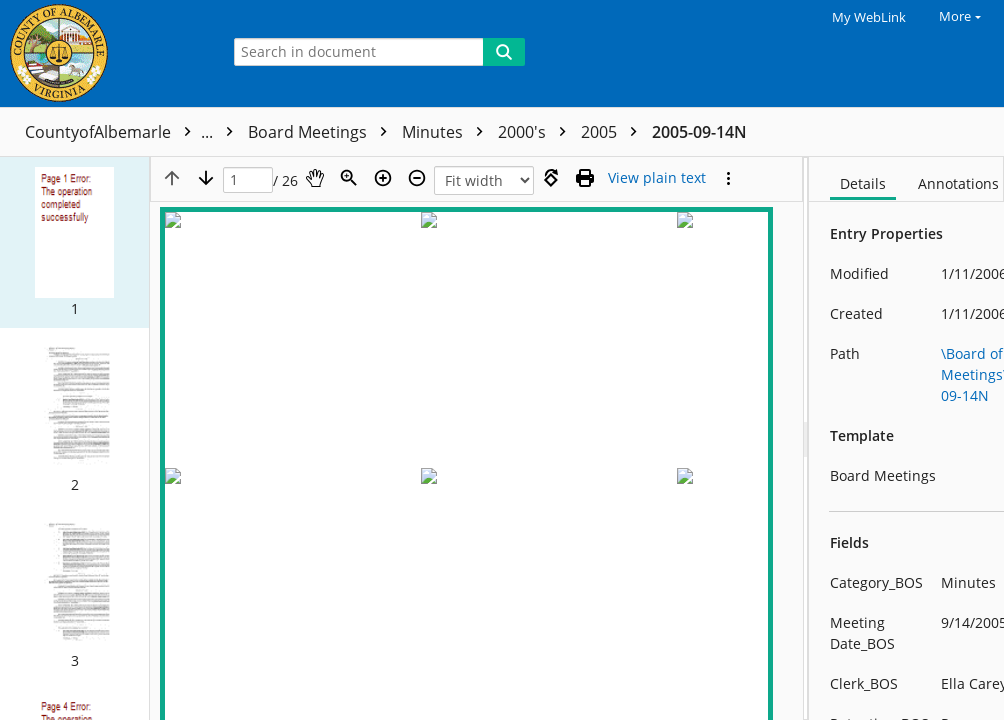  Describe the element at coordinates (699, 132) in the screenshot. I see `2005-09-14N` at that location.